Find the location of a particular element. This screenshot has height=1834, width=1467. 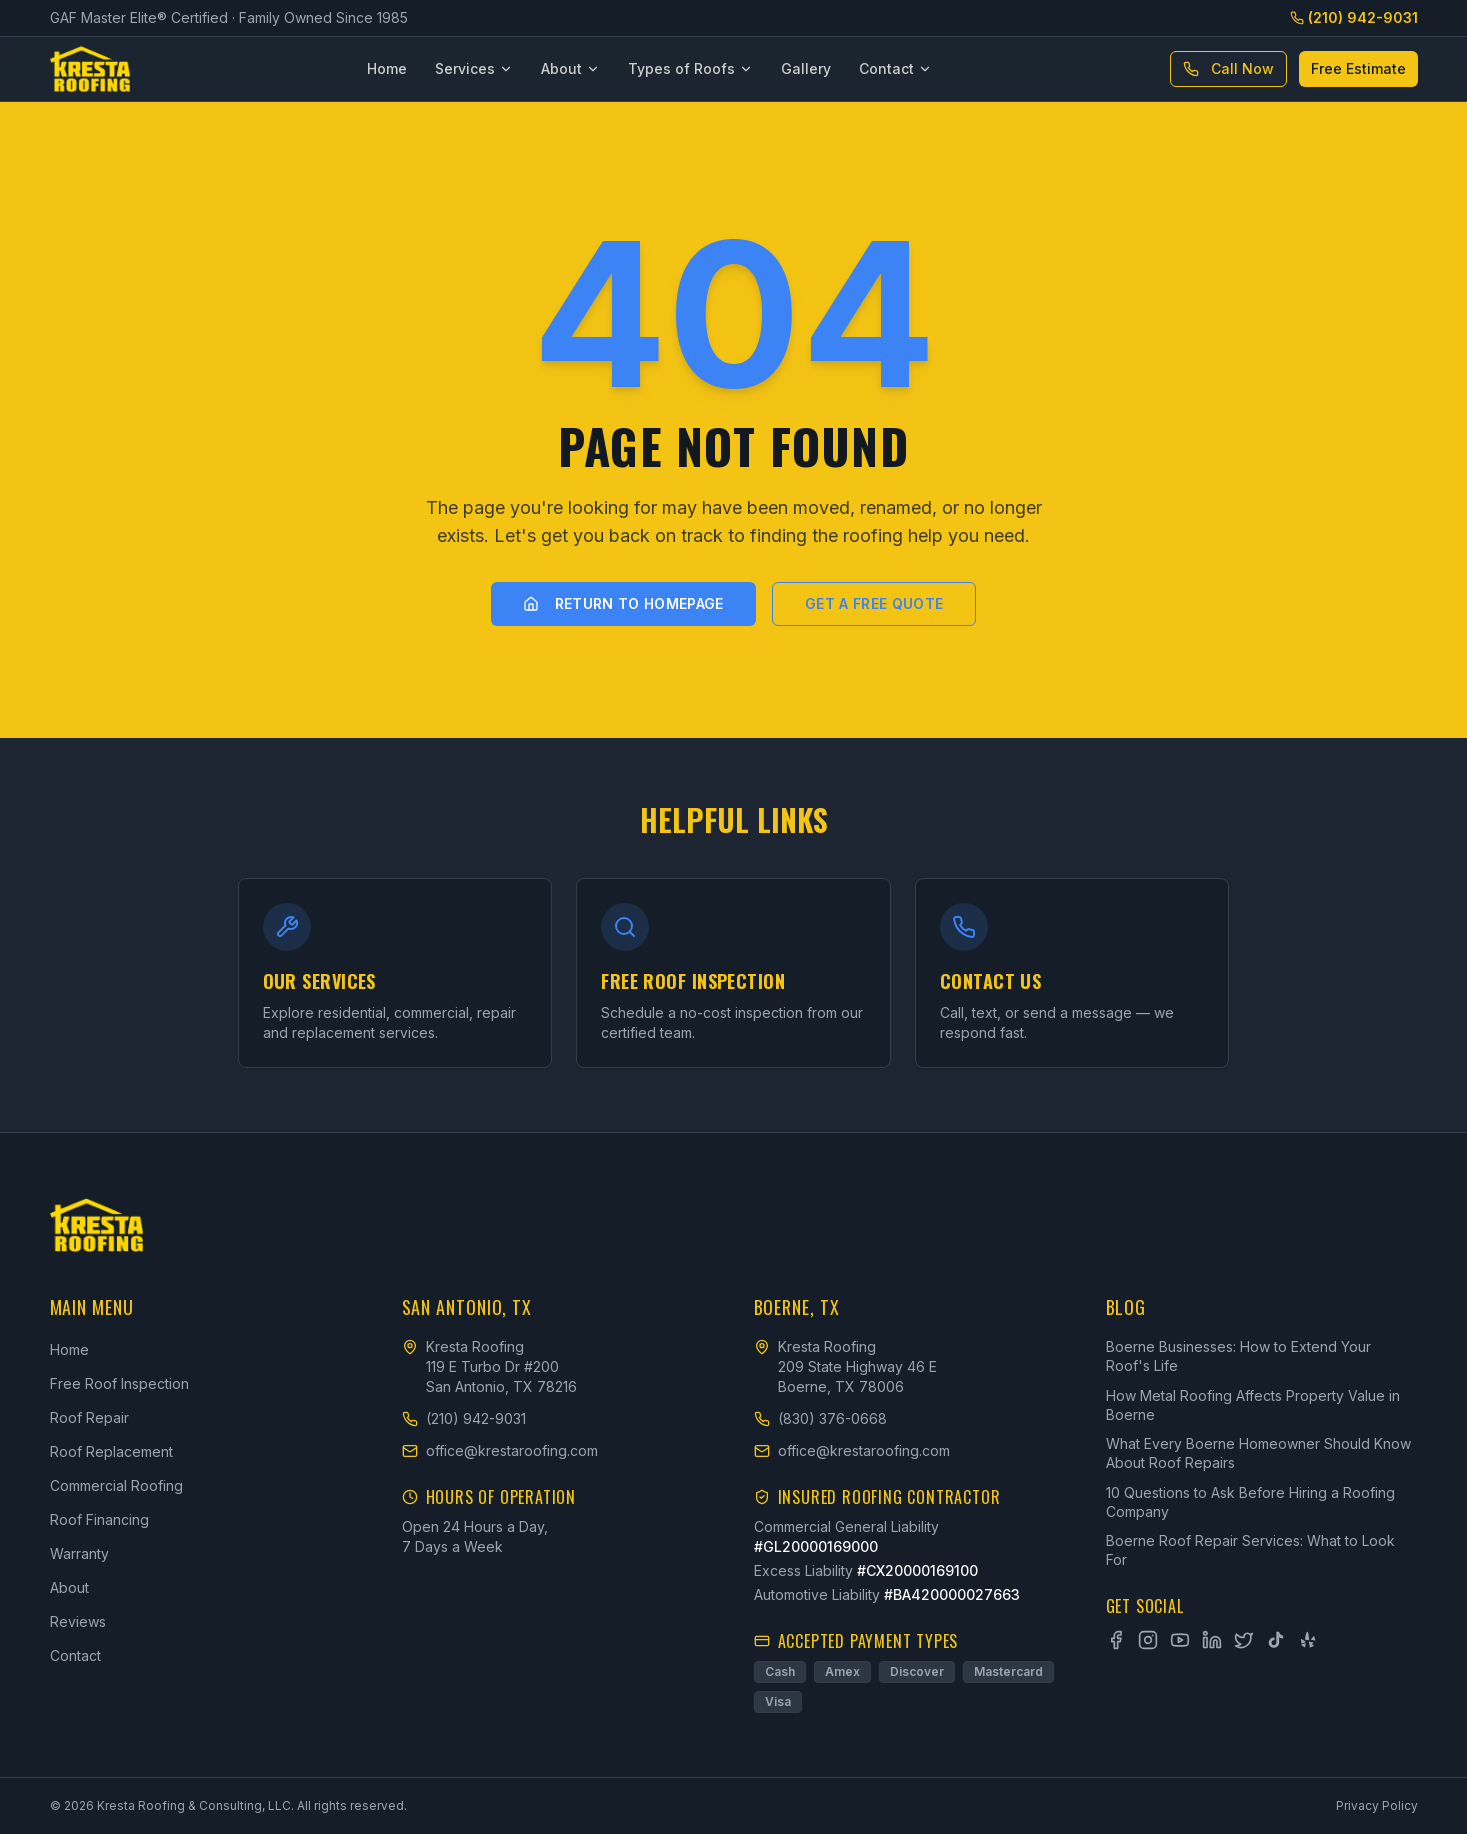

Privacy Policy is located at coordinates (1377, 1805).